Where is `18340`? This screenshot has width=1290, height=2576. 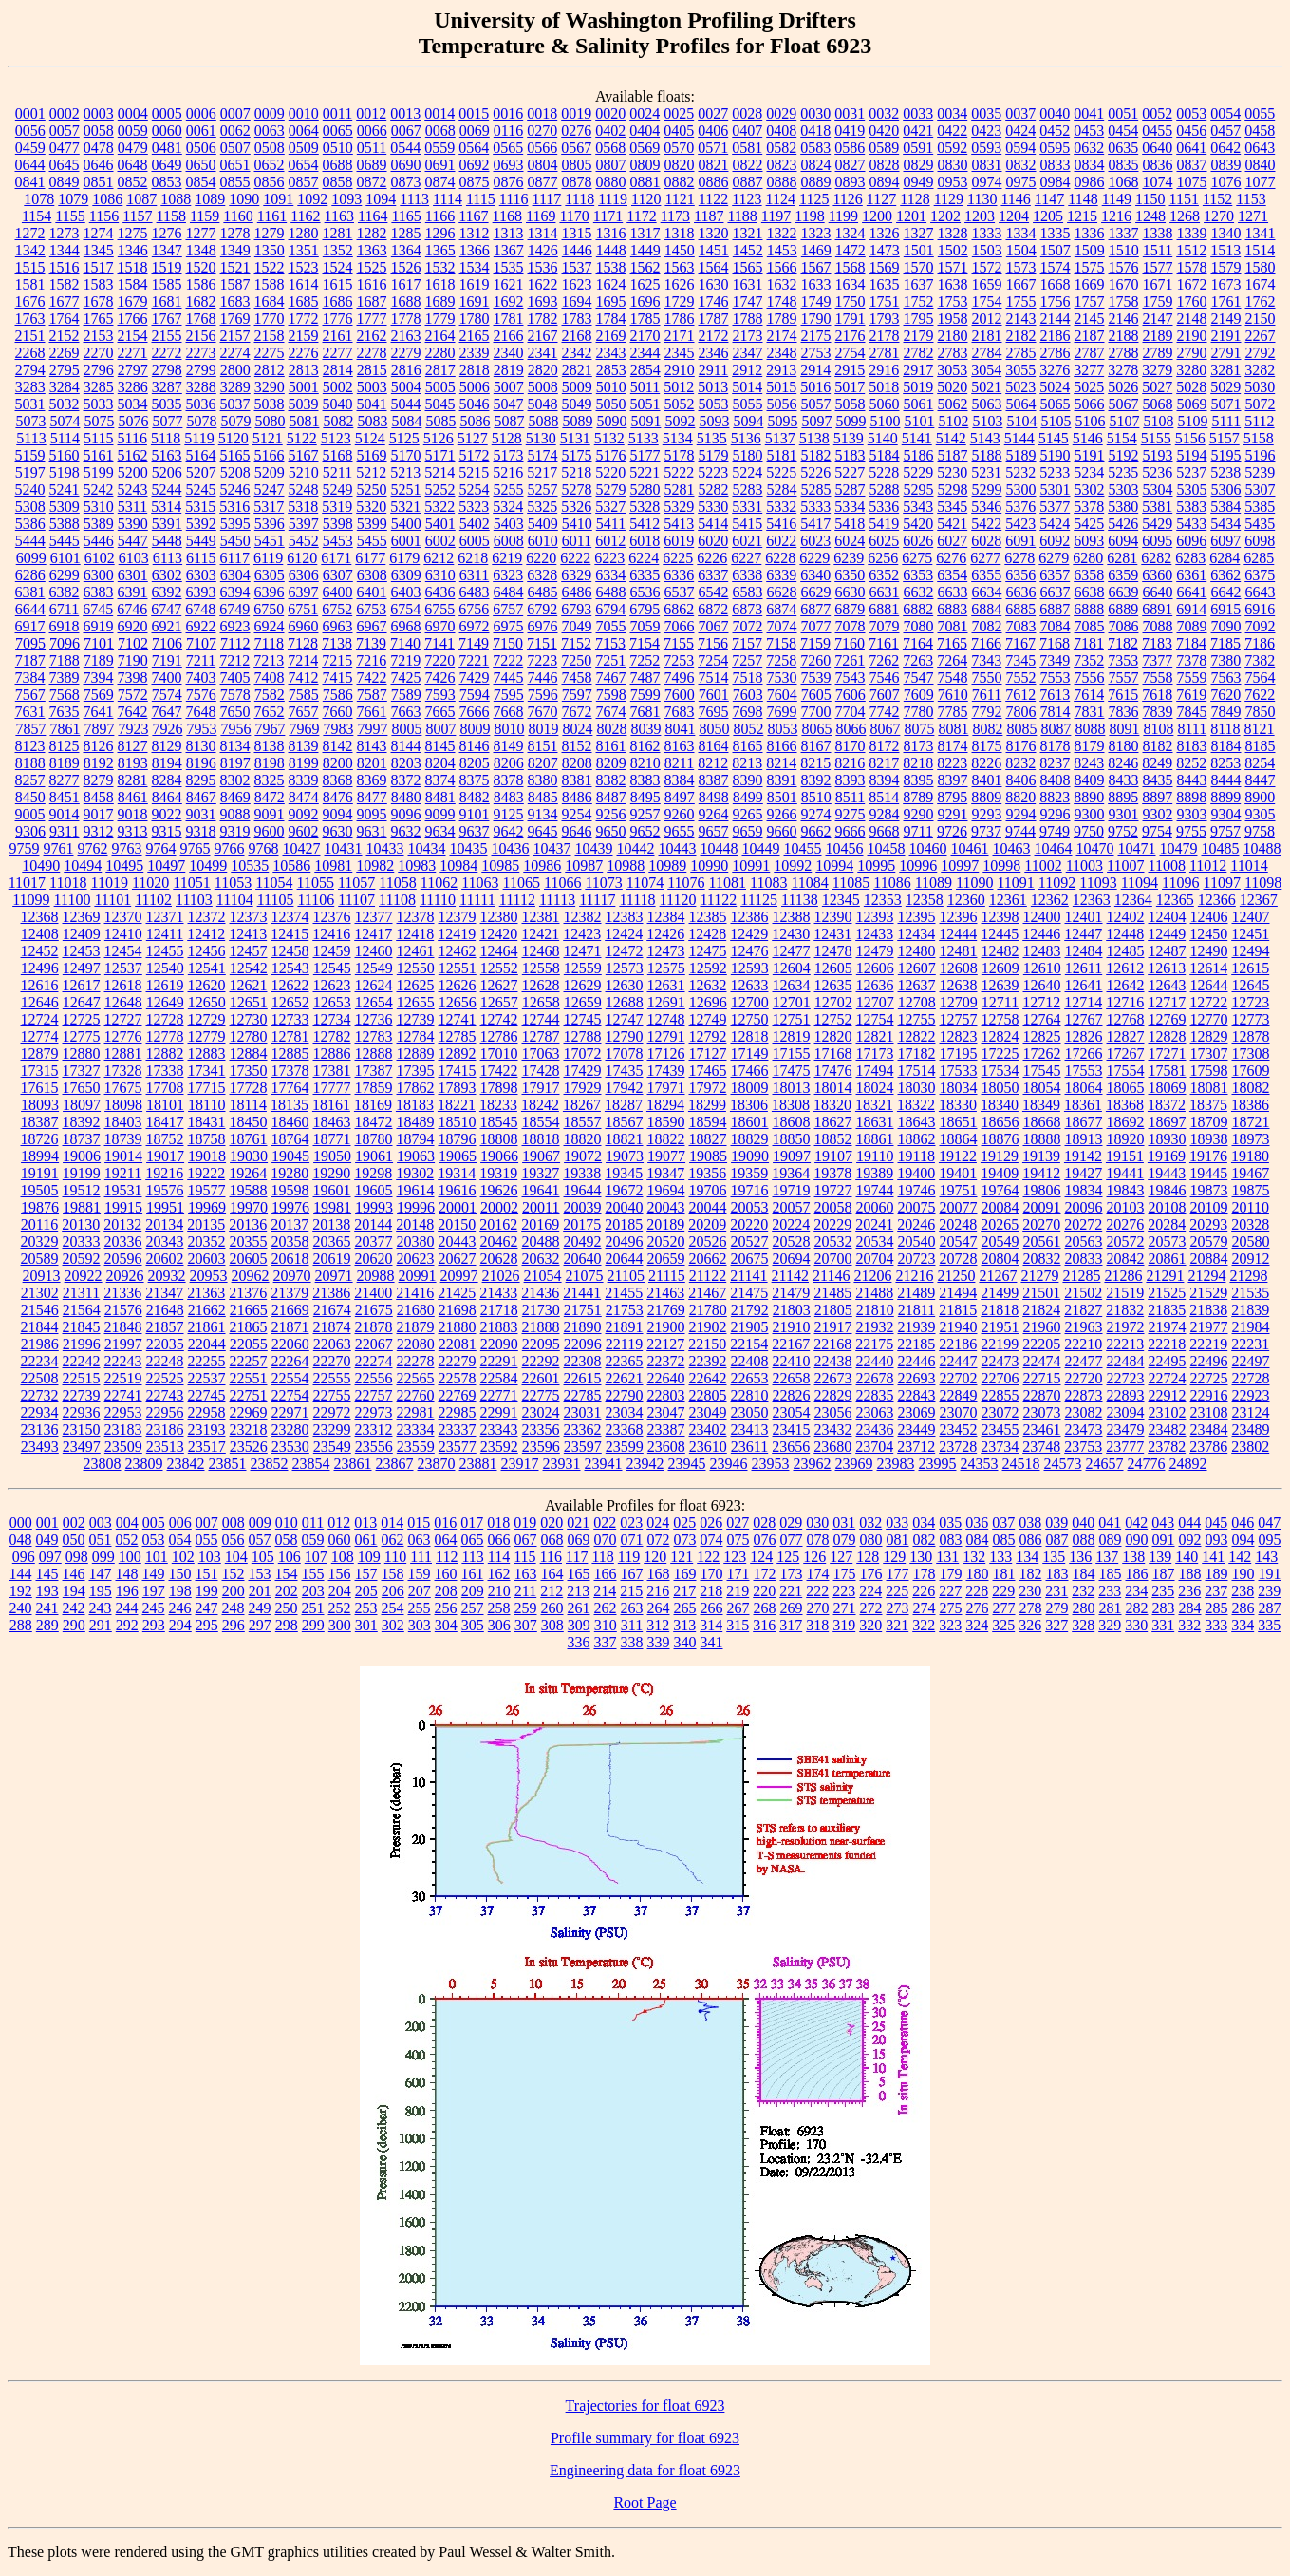
18340 is located at coordinates (1000, 1105).